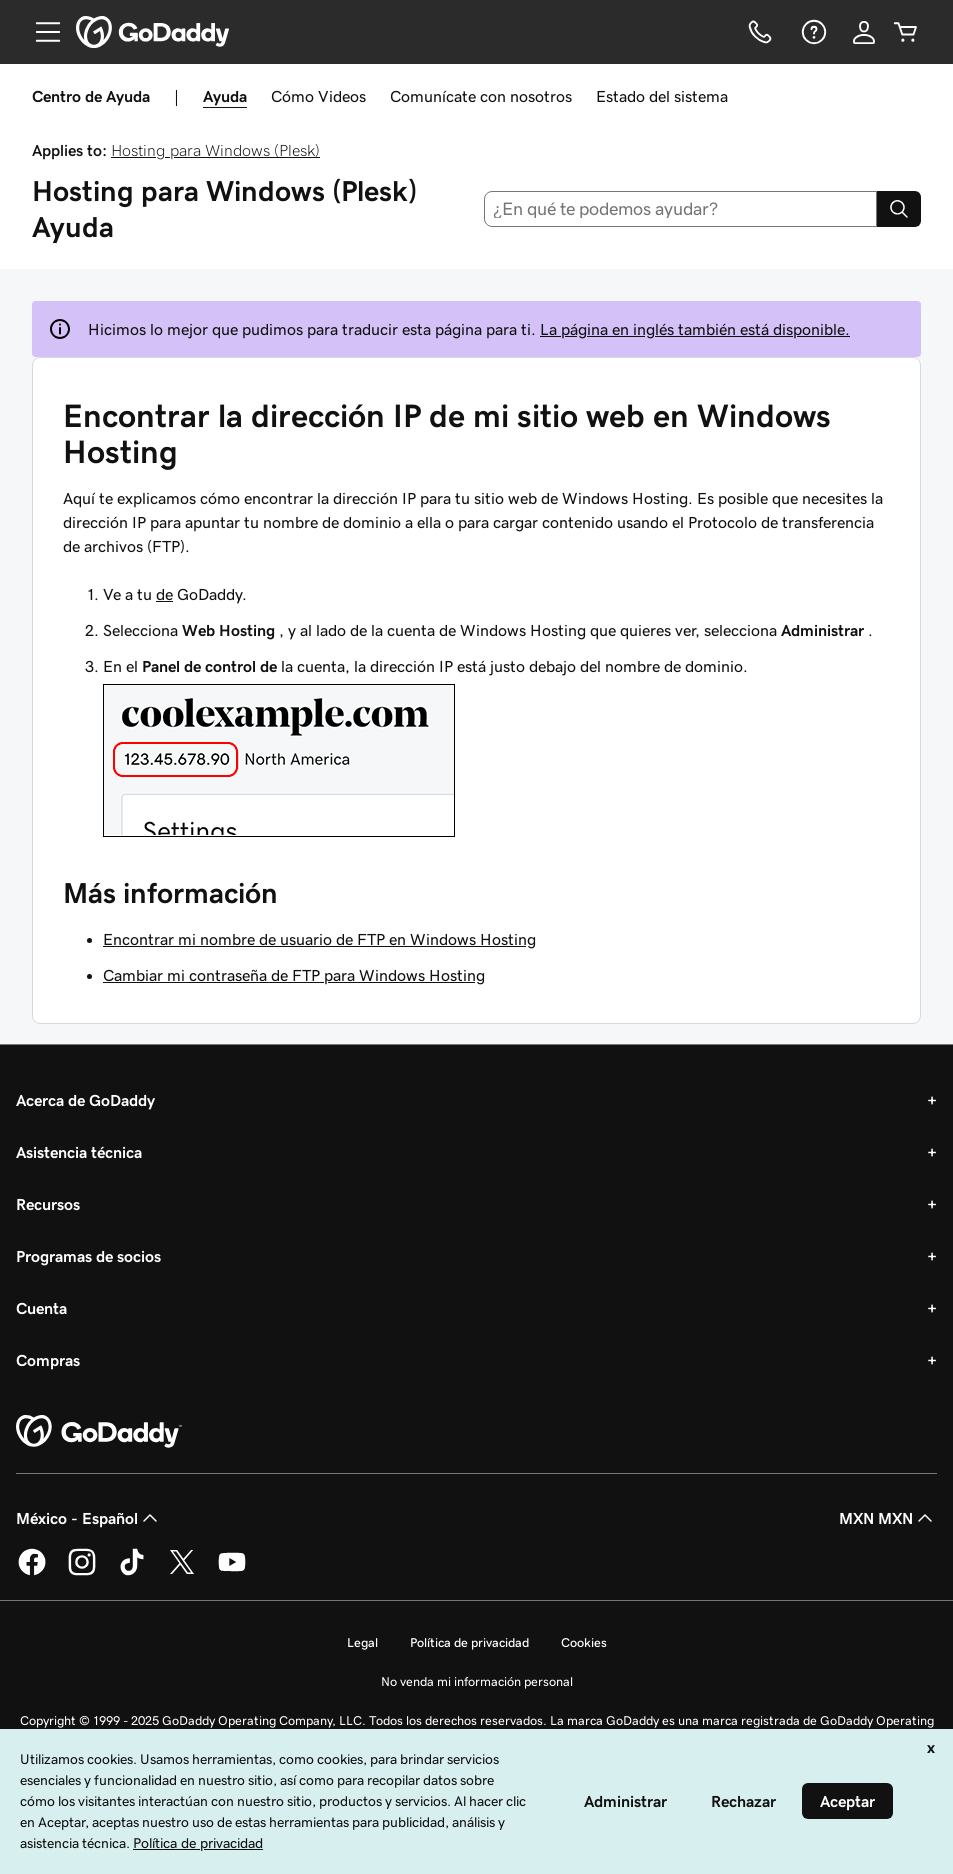 Image resolution: width=953 pixels, height=1874 pixels. I want to click on [GoDaddy en Facebook], so click(32, 1572).